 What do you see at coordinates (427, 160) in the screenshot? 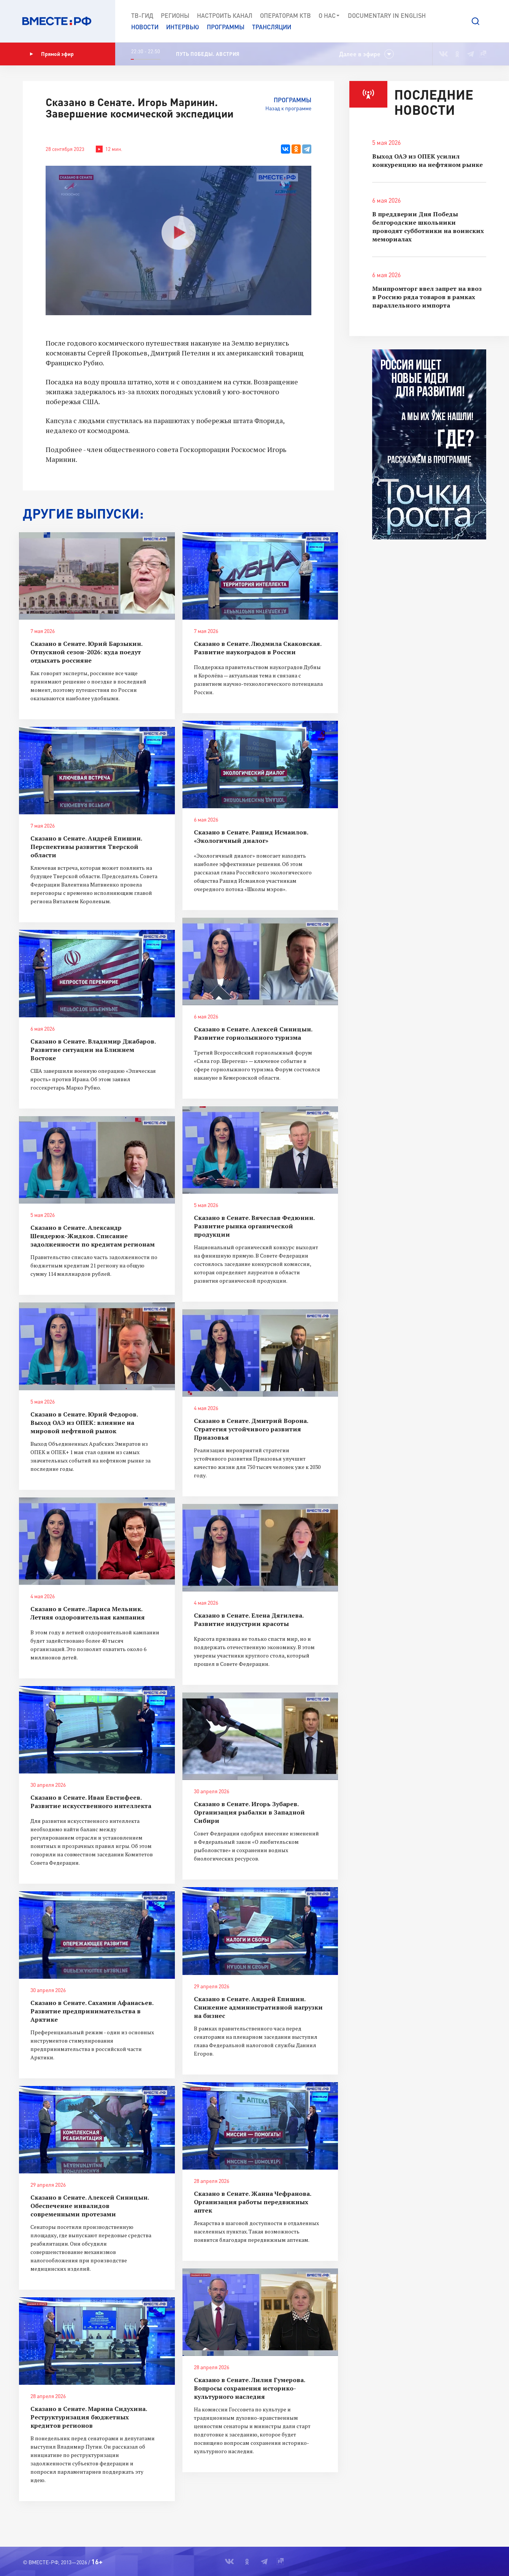
I see `Выход ОАЭ из ОПЕК усилил конкуренцию на нефтяном рынке` at bounding box center [427, 160].